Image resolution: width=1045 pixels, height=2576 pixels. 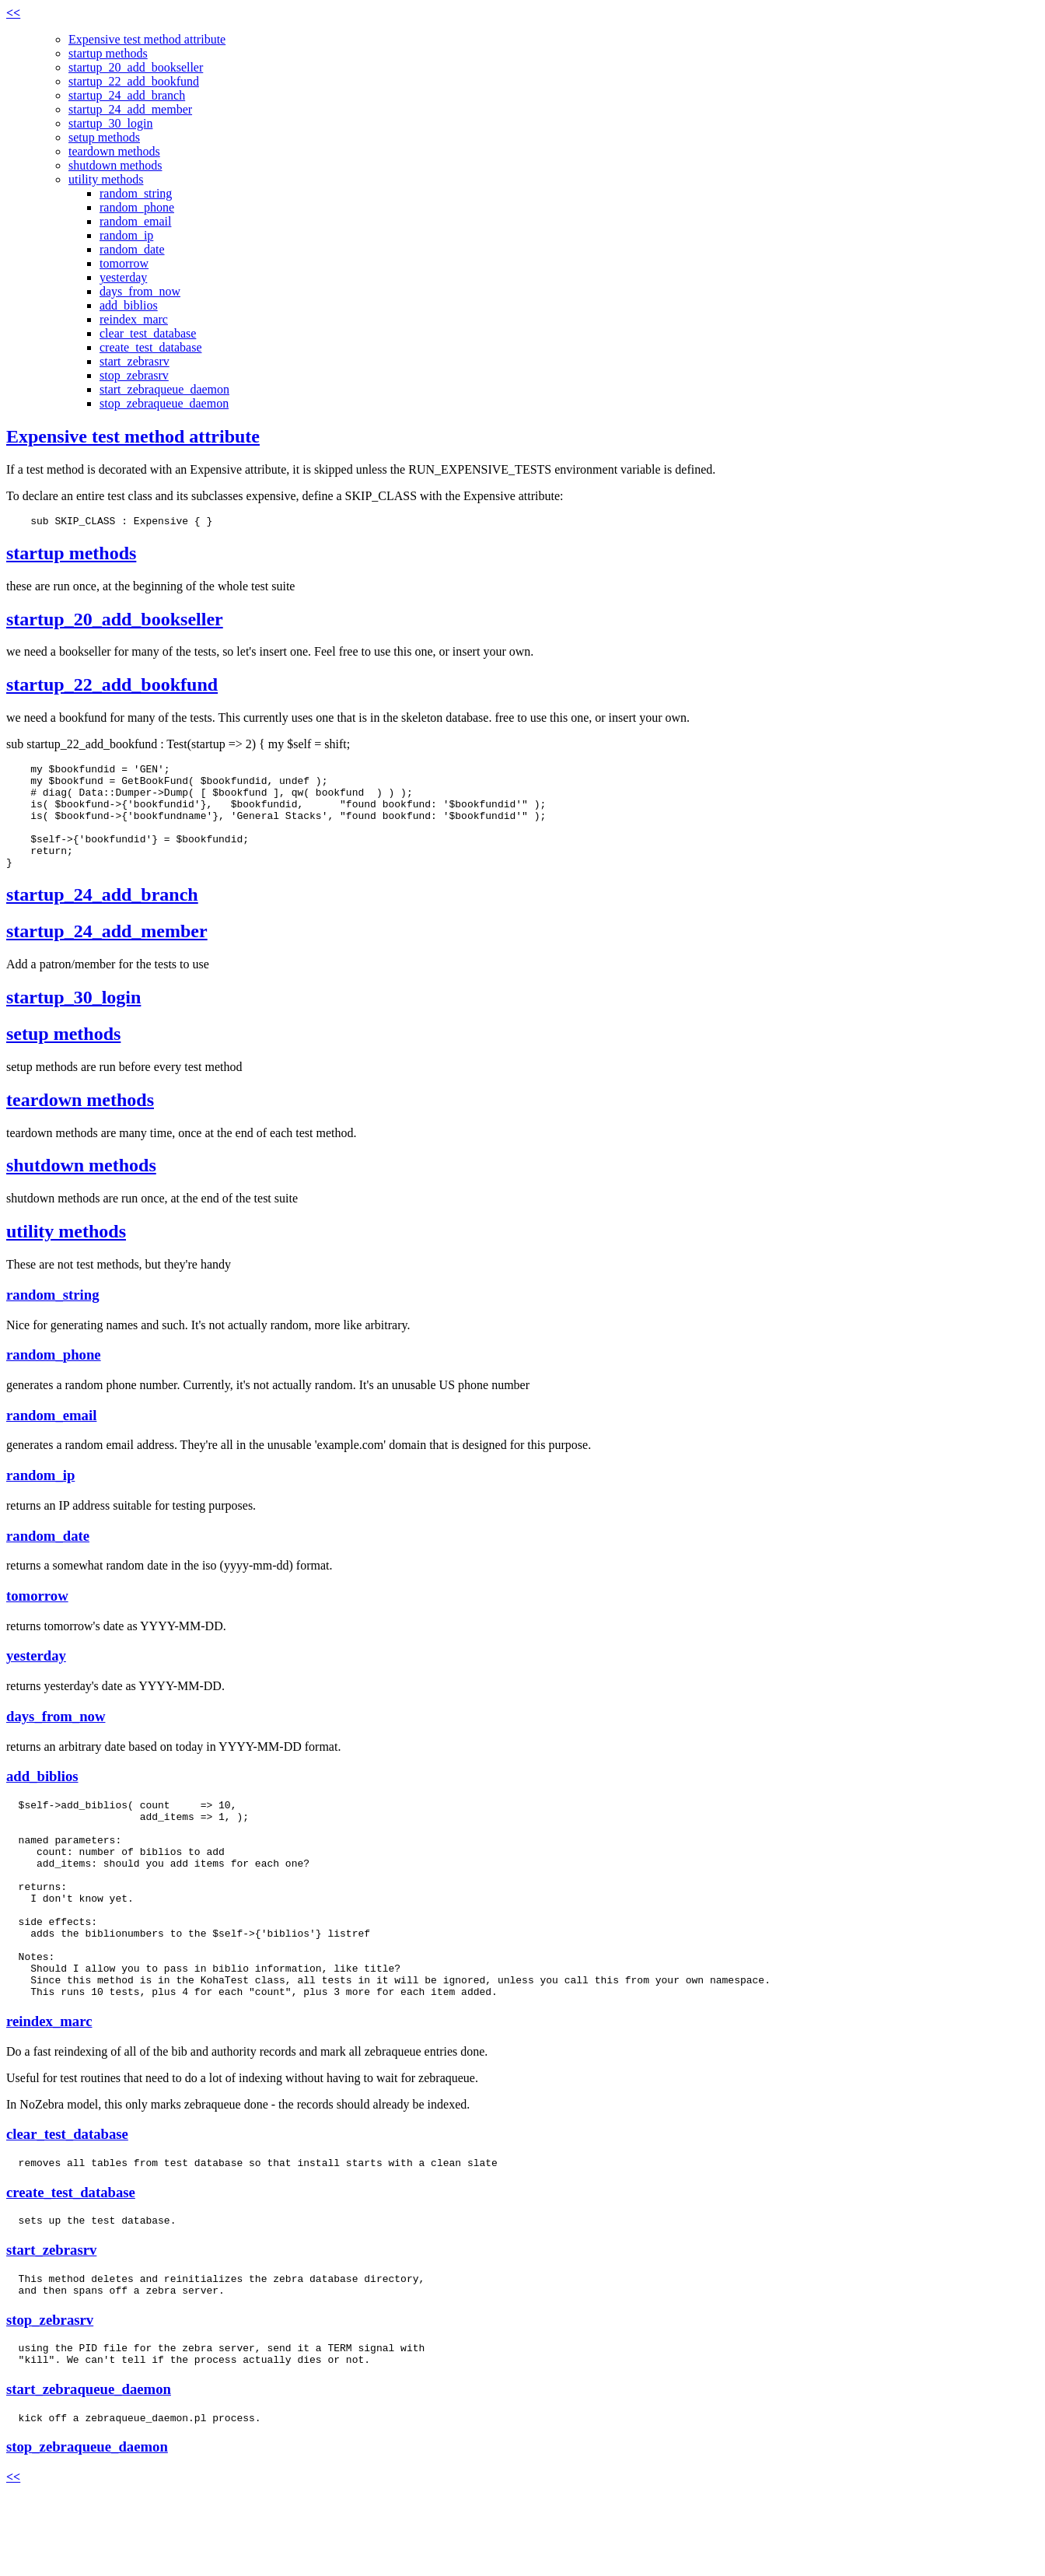 What do you see at coordinates (136, 193) in the screenshot?
I see `random_string` at bounding box center [136, 193].